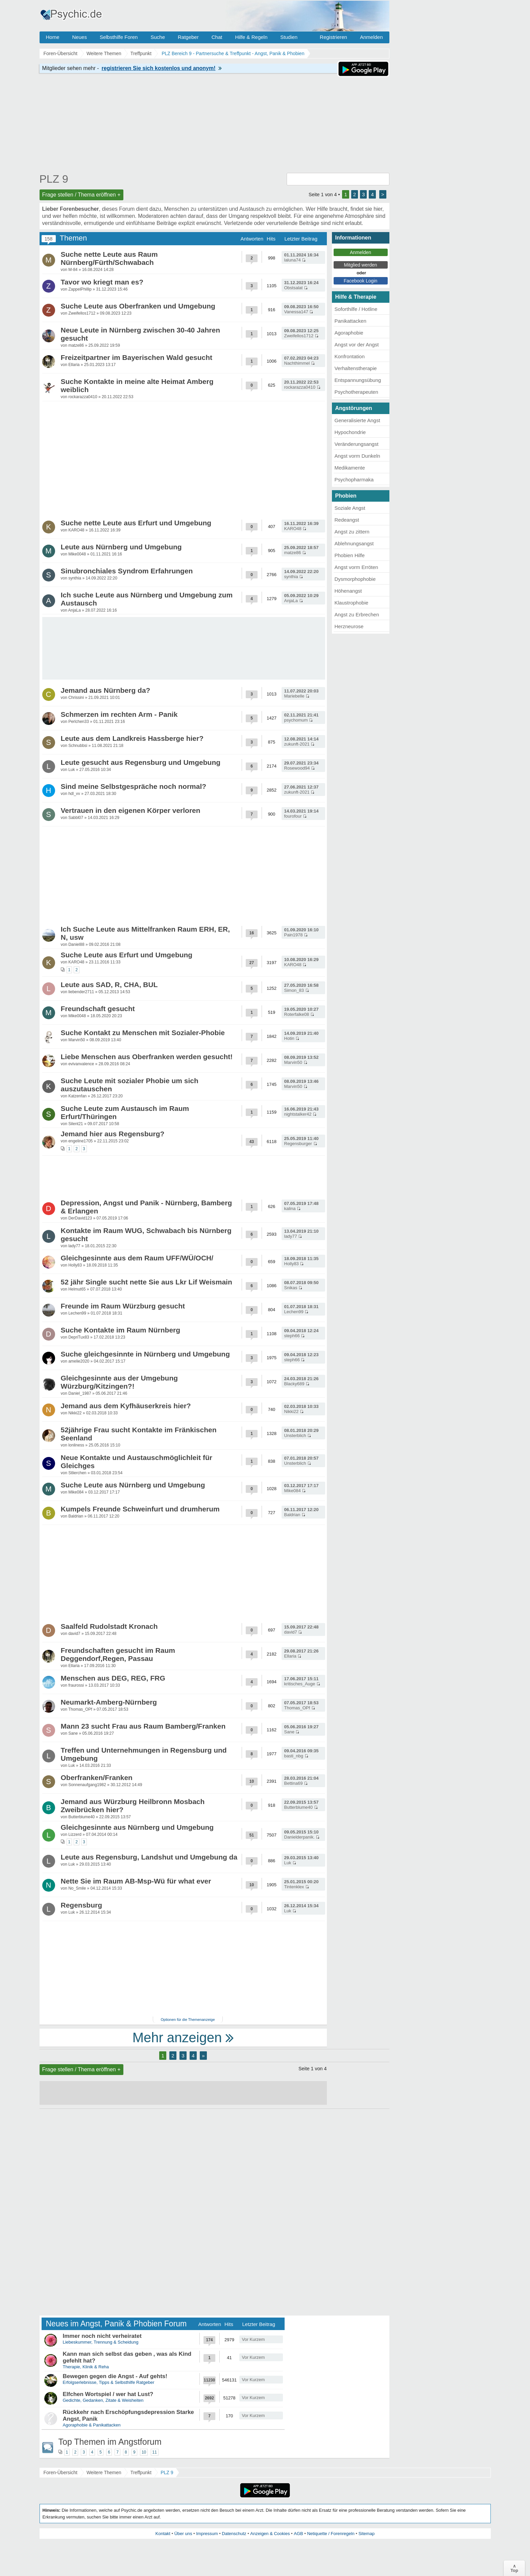 The height and width of the screenshot is (2576, 530). Describe the element at coordinates (137, 1827) in the screenshot. I see `Gleichgesinnte aus Nürnberg und Umgebung` at that location.